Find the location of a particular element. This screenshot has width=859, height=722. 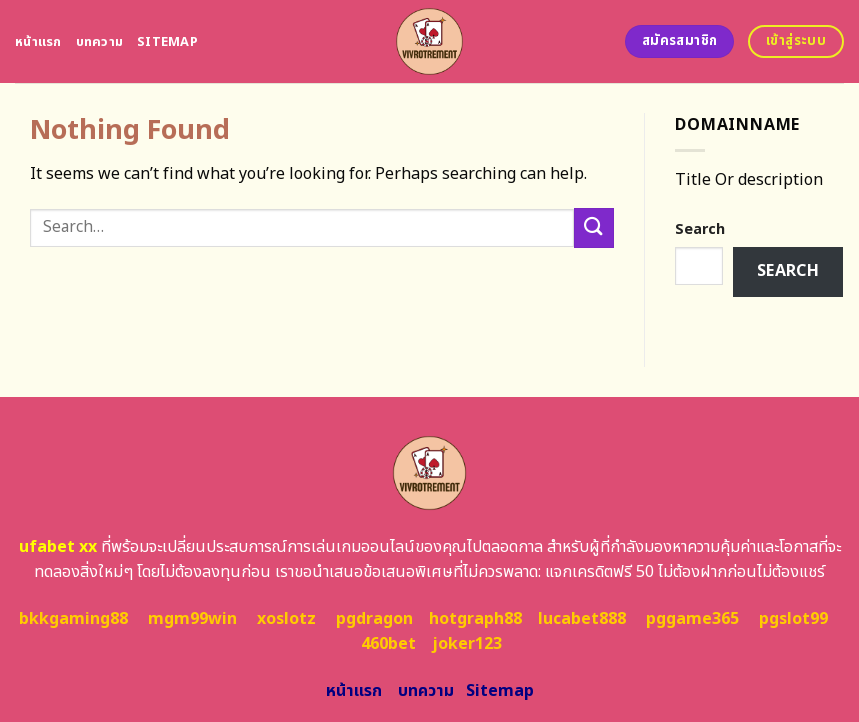

[Submit] is located at coordinates (594, 227).